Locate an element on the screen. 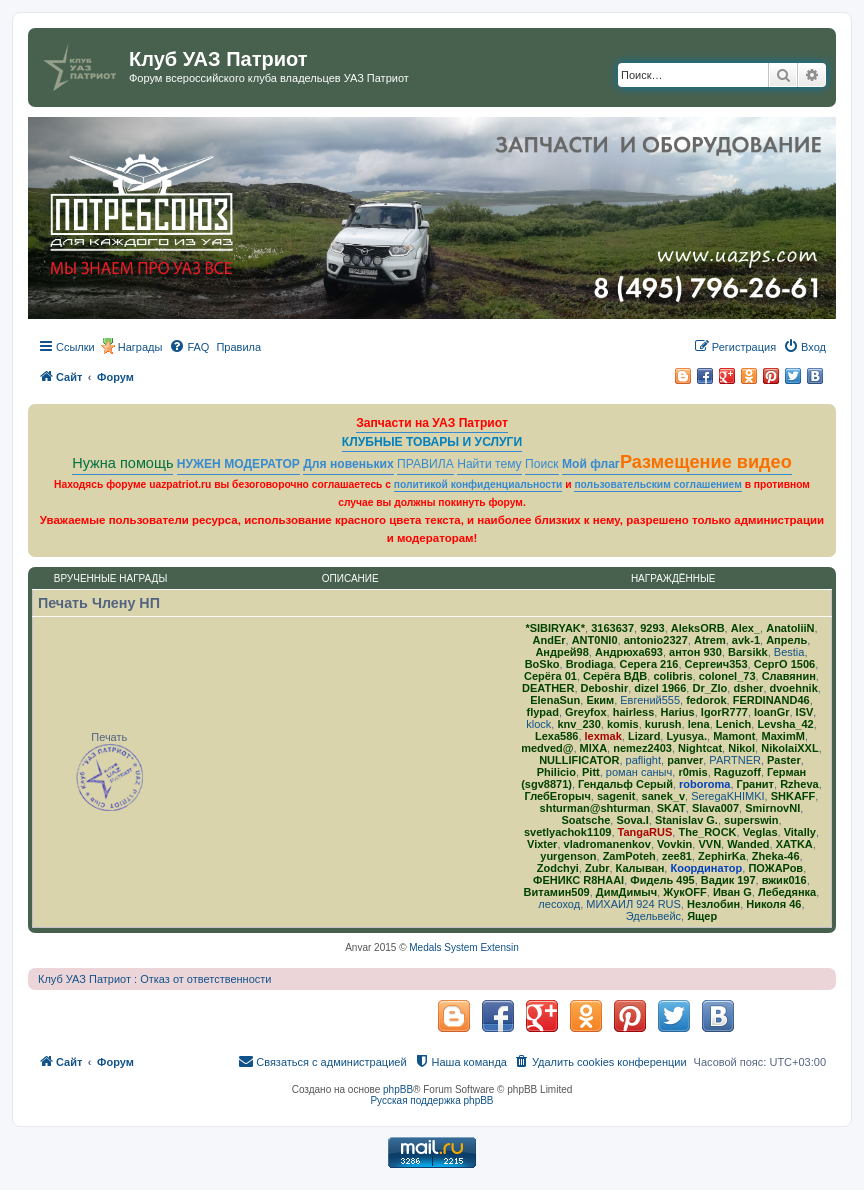  vladromanenkov is located at coordinates (607, 844).